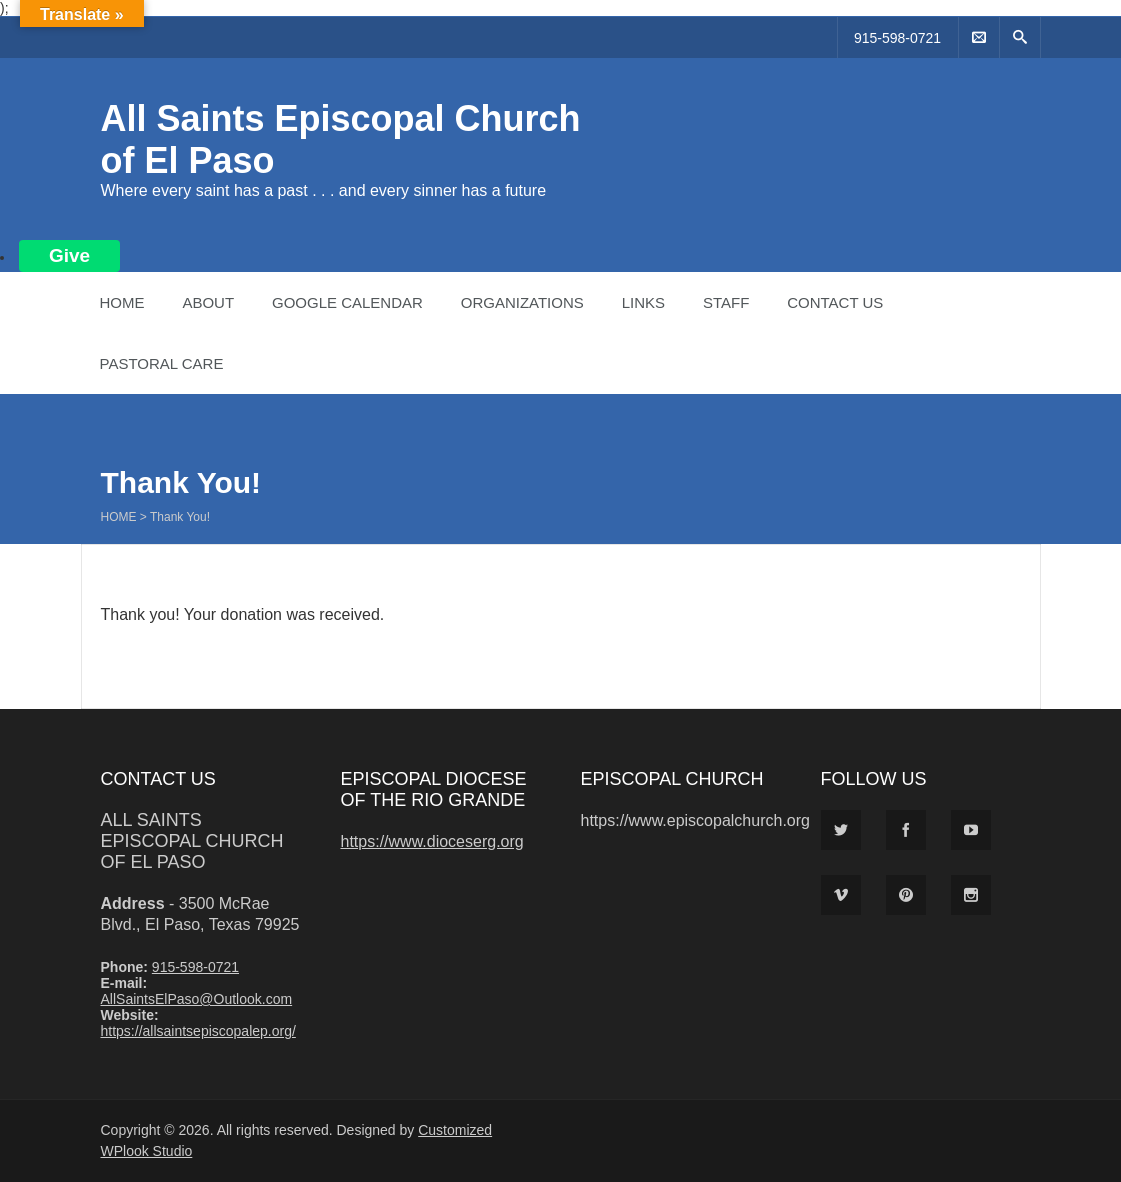 Image resolution: width=1121 pixels, height=1182 pixels. I want to click on Staff, so click(726, 302).